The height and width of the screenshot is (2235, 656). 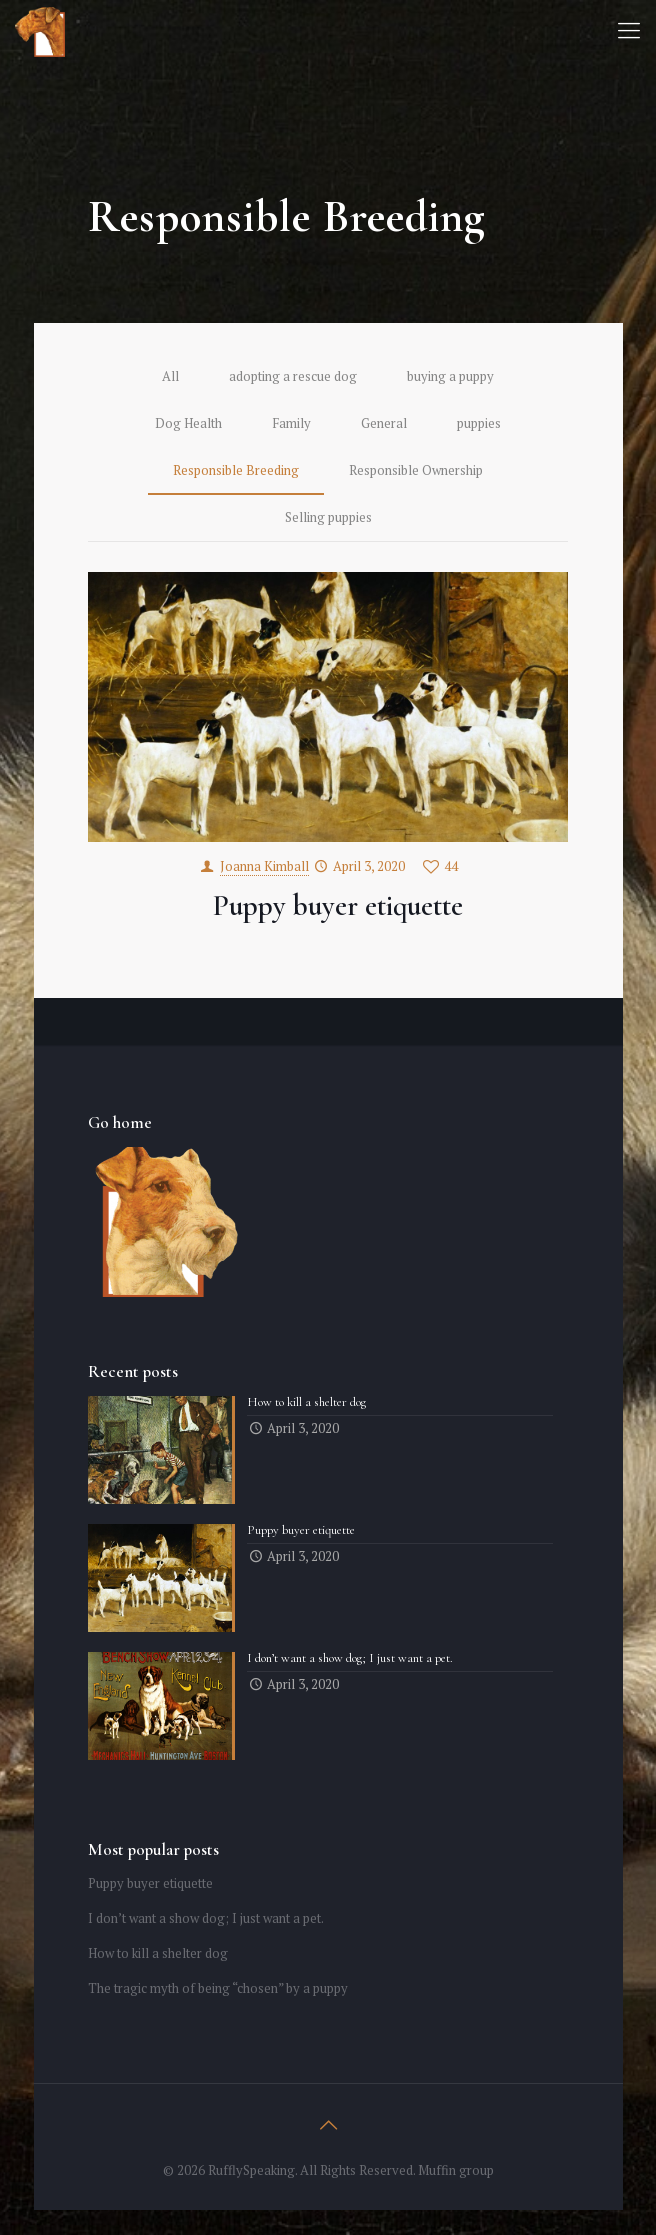 I want to click on How to kill a shelter dog, so click(x=158, y=1953).